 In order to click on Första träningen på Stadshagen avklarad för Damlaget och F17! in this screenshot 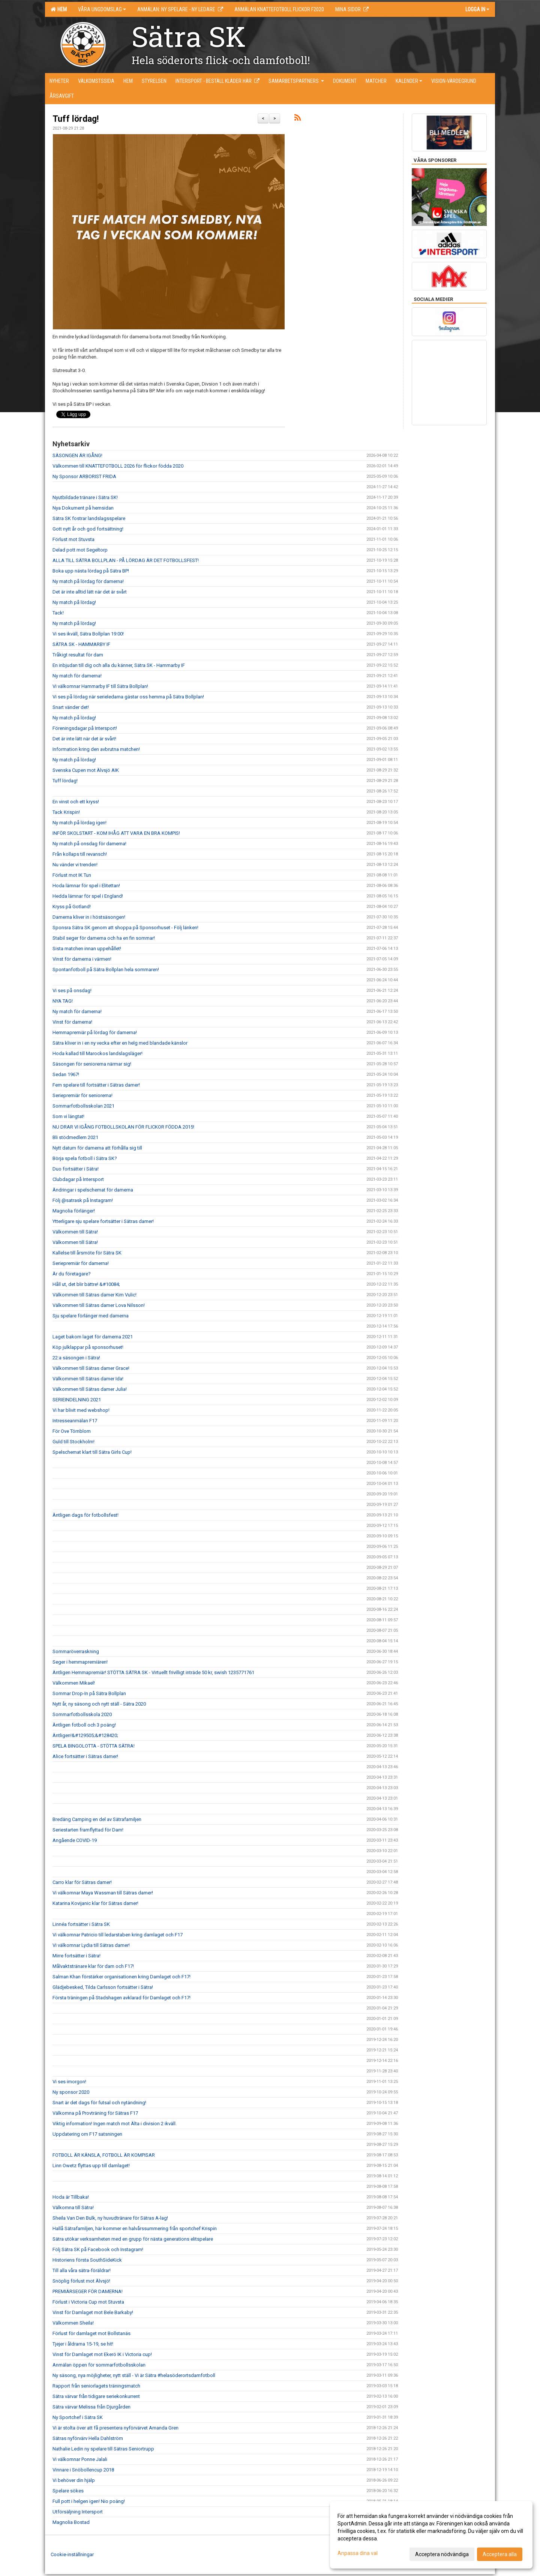, I will do `click(121, 1997)`.